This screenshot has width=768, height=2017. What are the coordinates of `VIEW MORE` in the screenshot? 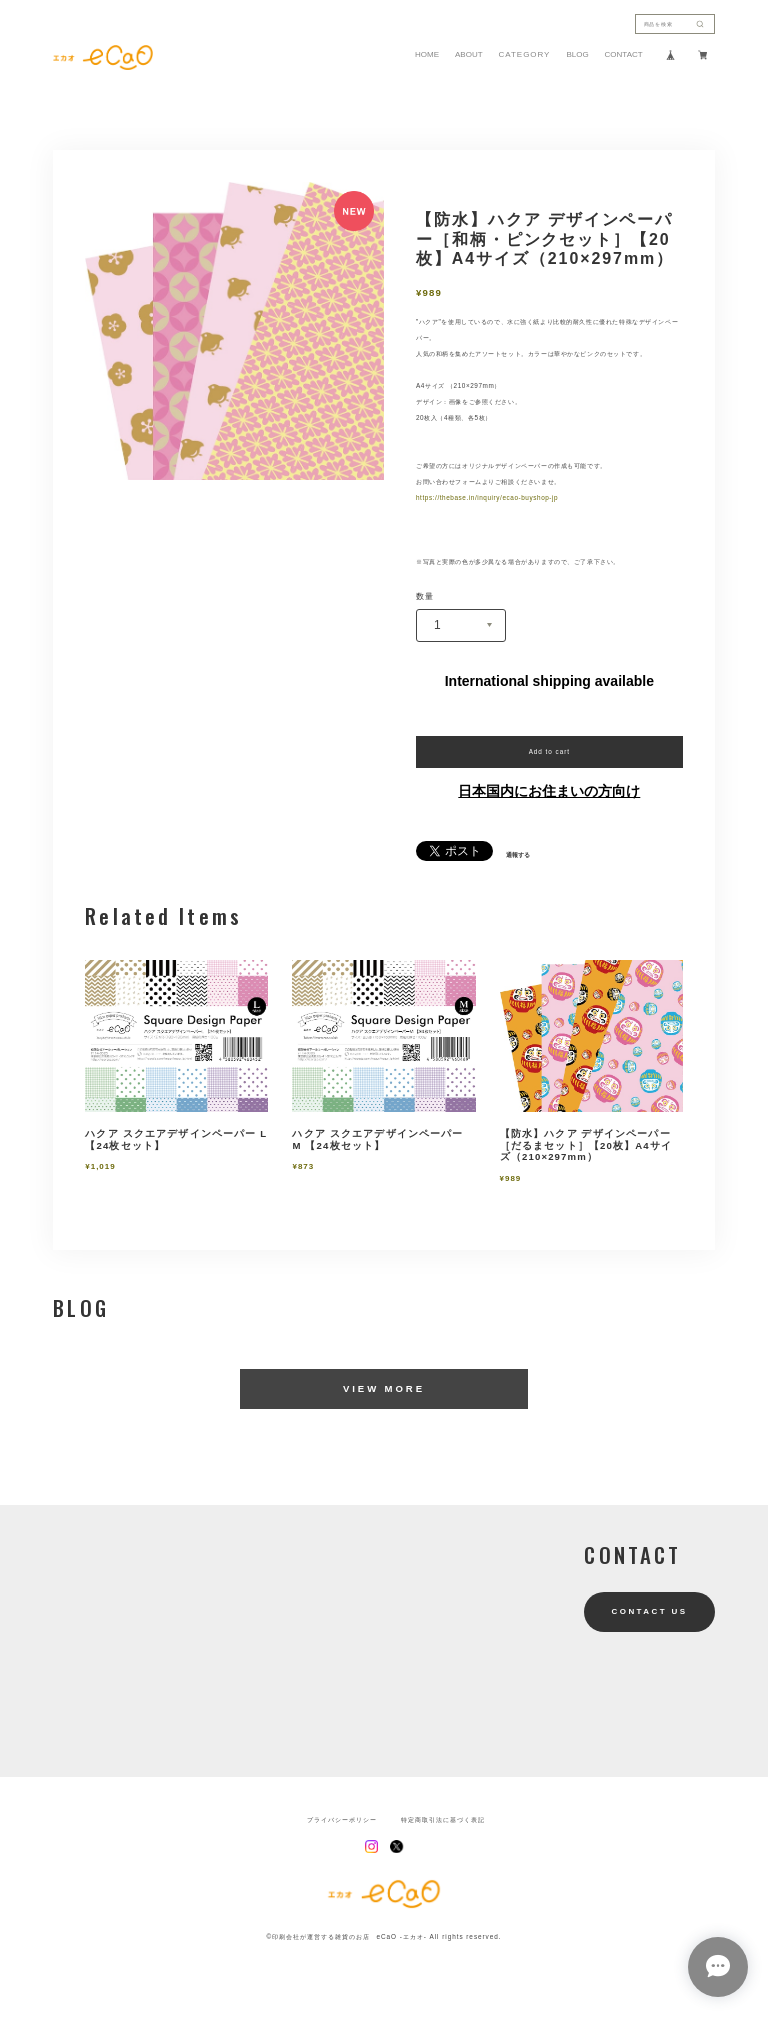 It's located at (384, 1388).